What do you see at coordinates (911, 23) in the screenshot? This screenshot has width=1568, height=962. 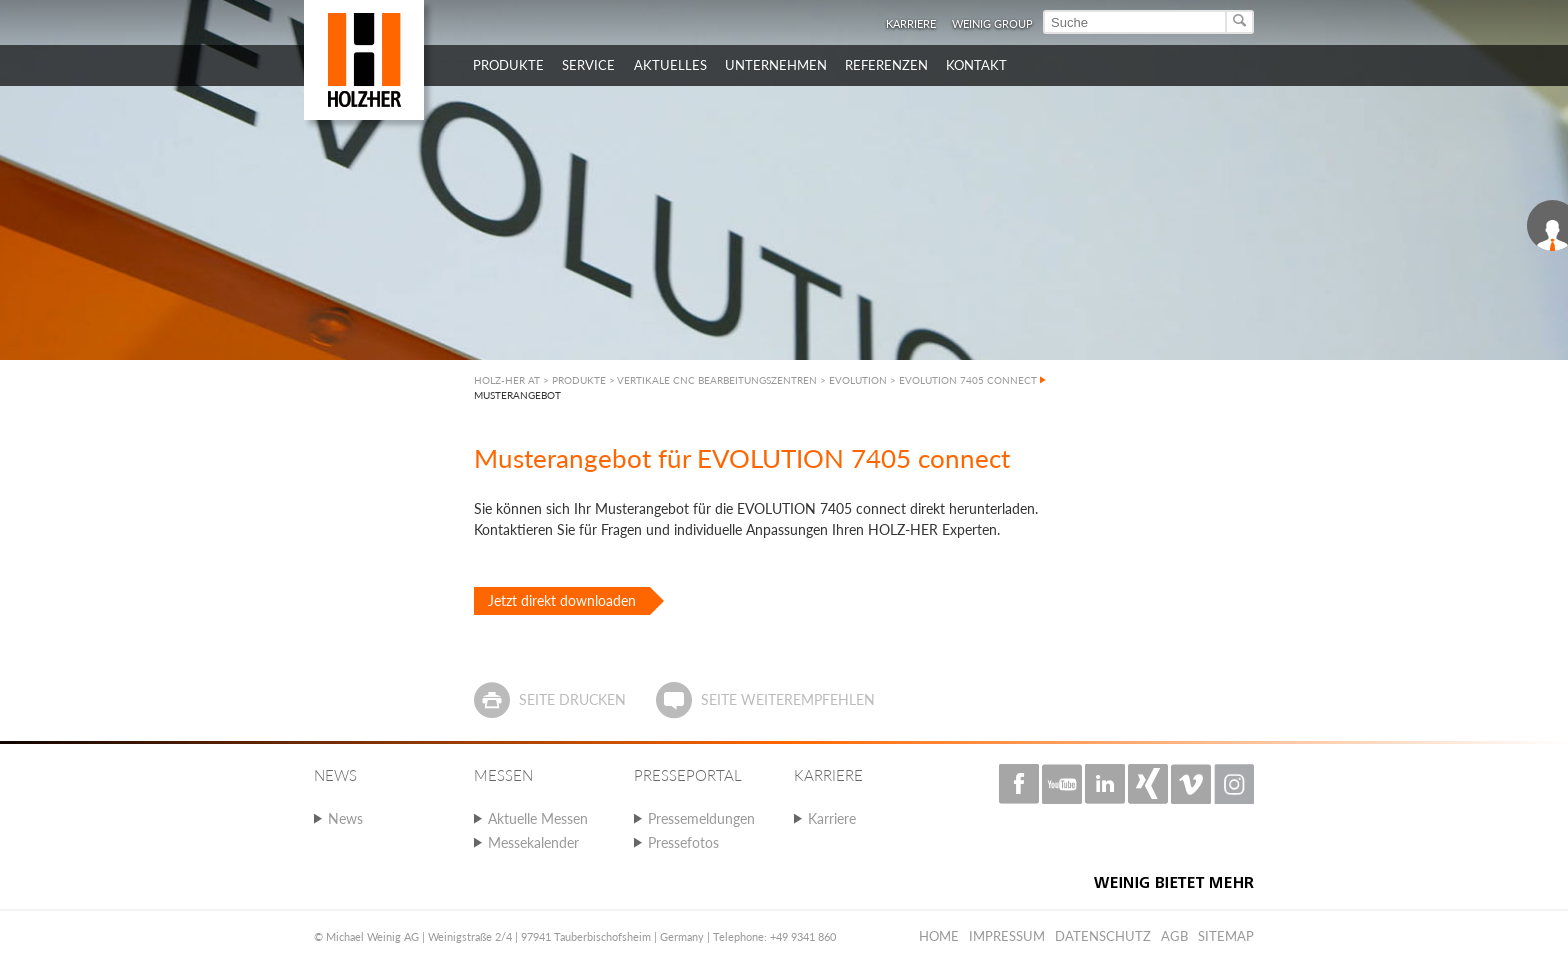 I see `Karriere` at bounding box center [911, 23].